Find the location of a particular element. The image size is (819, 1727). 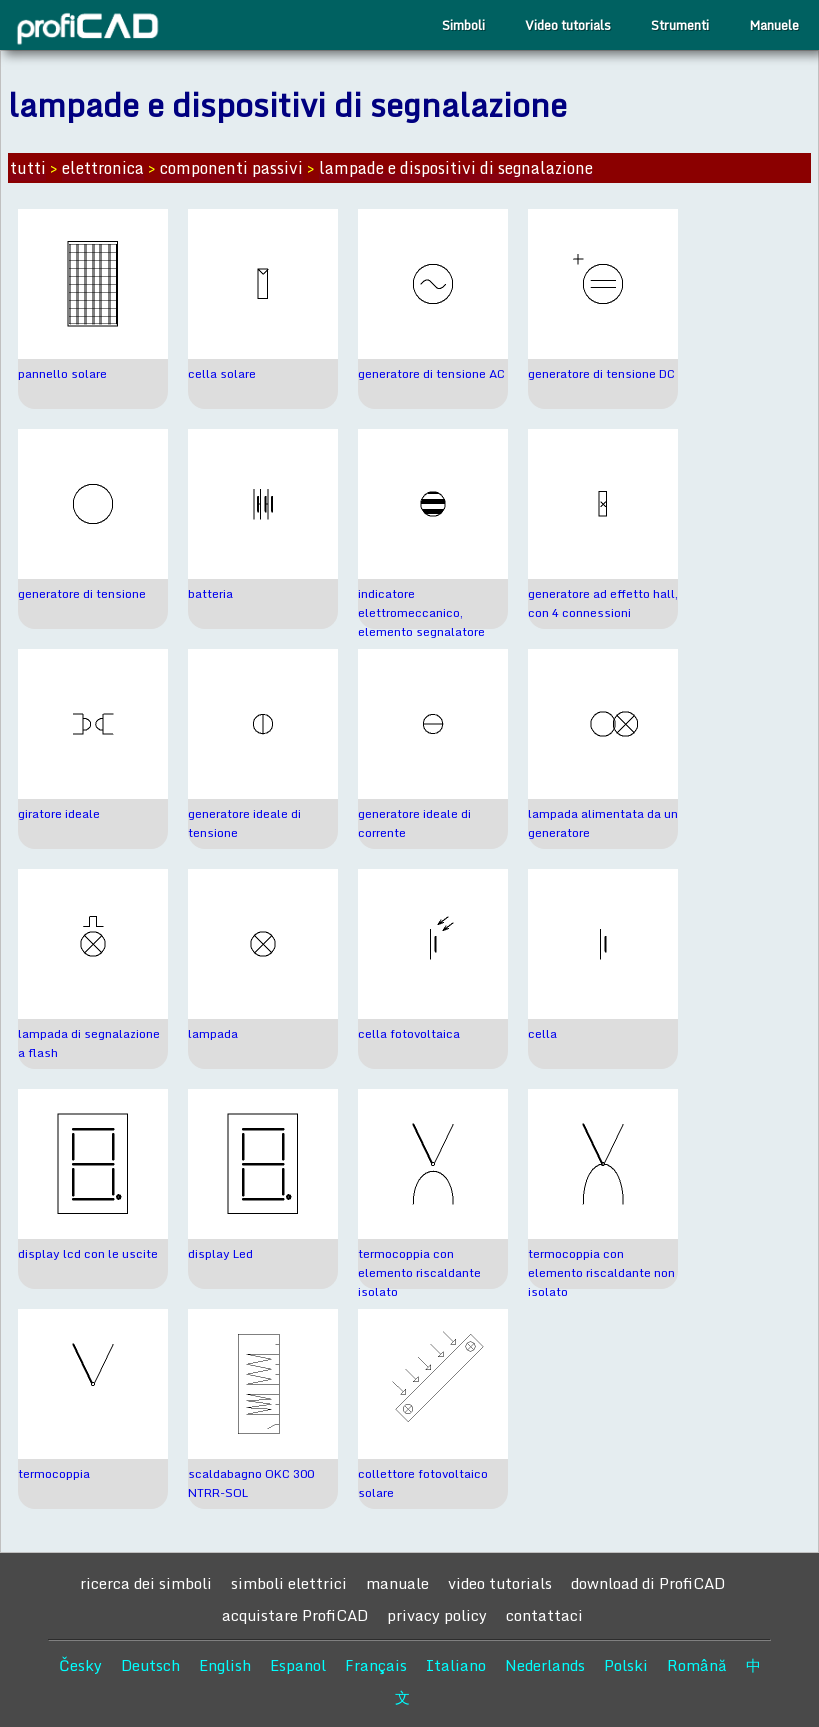

video tutorials is located at coordinates (500, 1583).